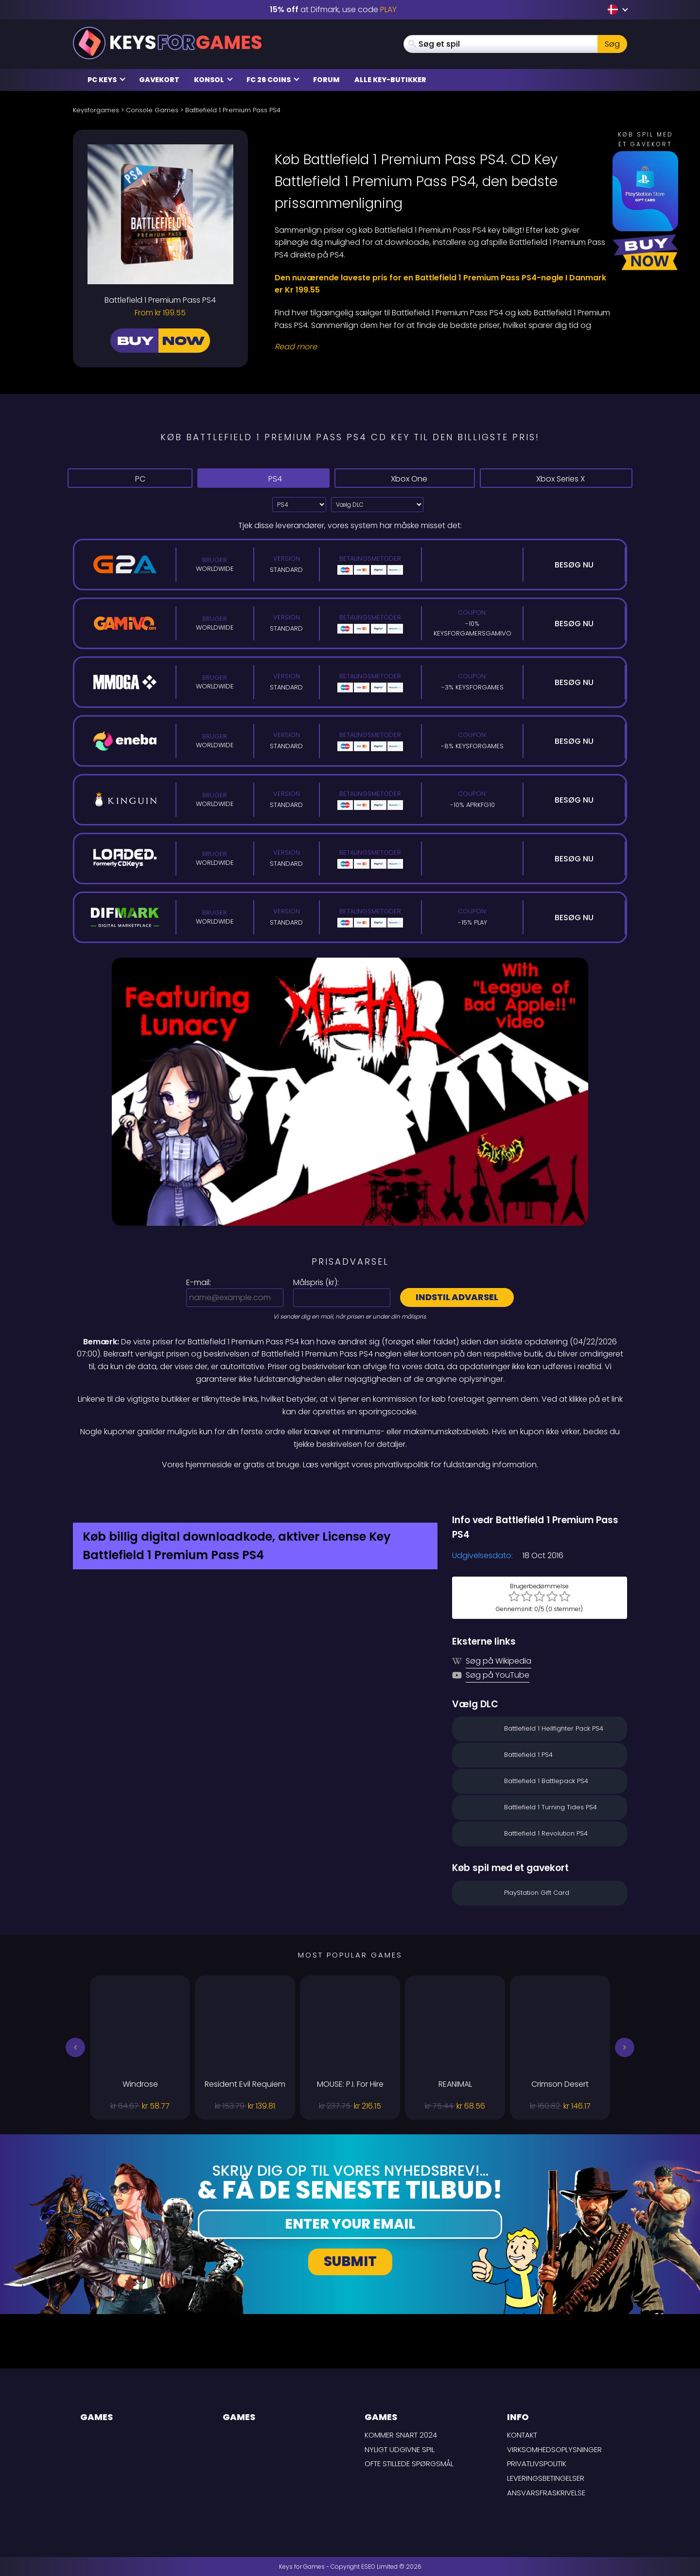  I want to click on Xbox One, so click(404, 478).